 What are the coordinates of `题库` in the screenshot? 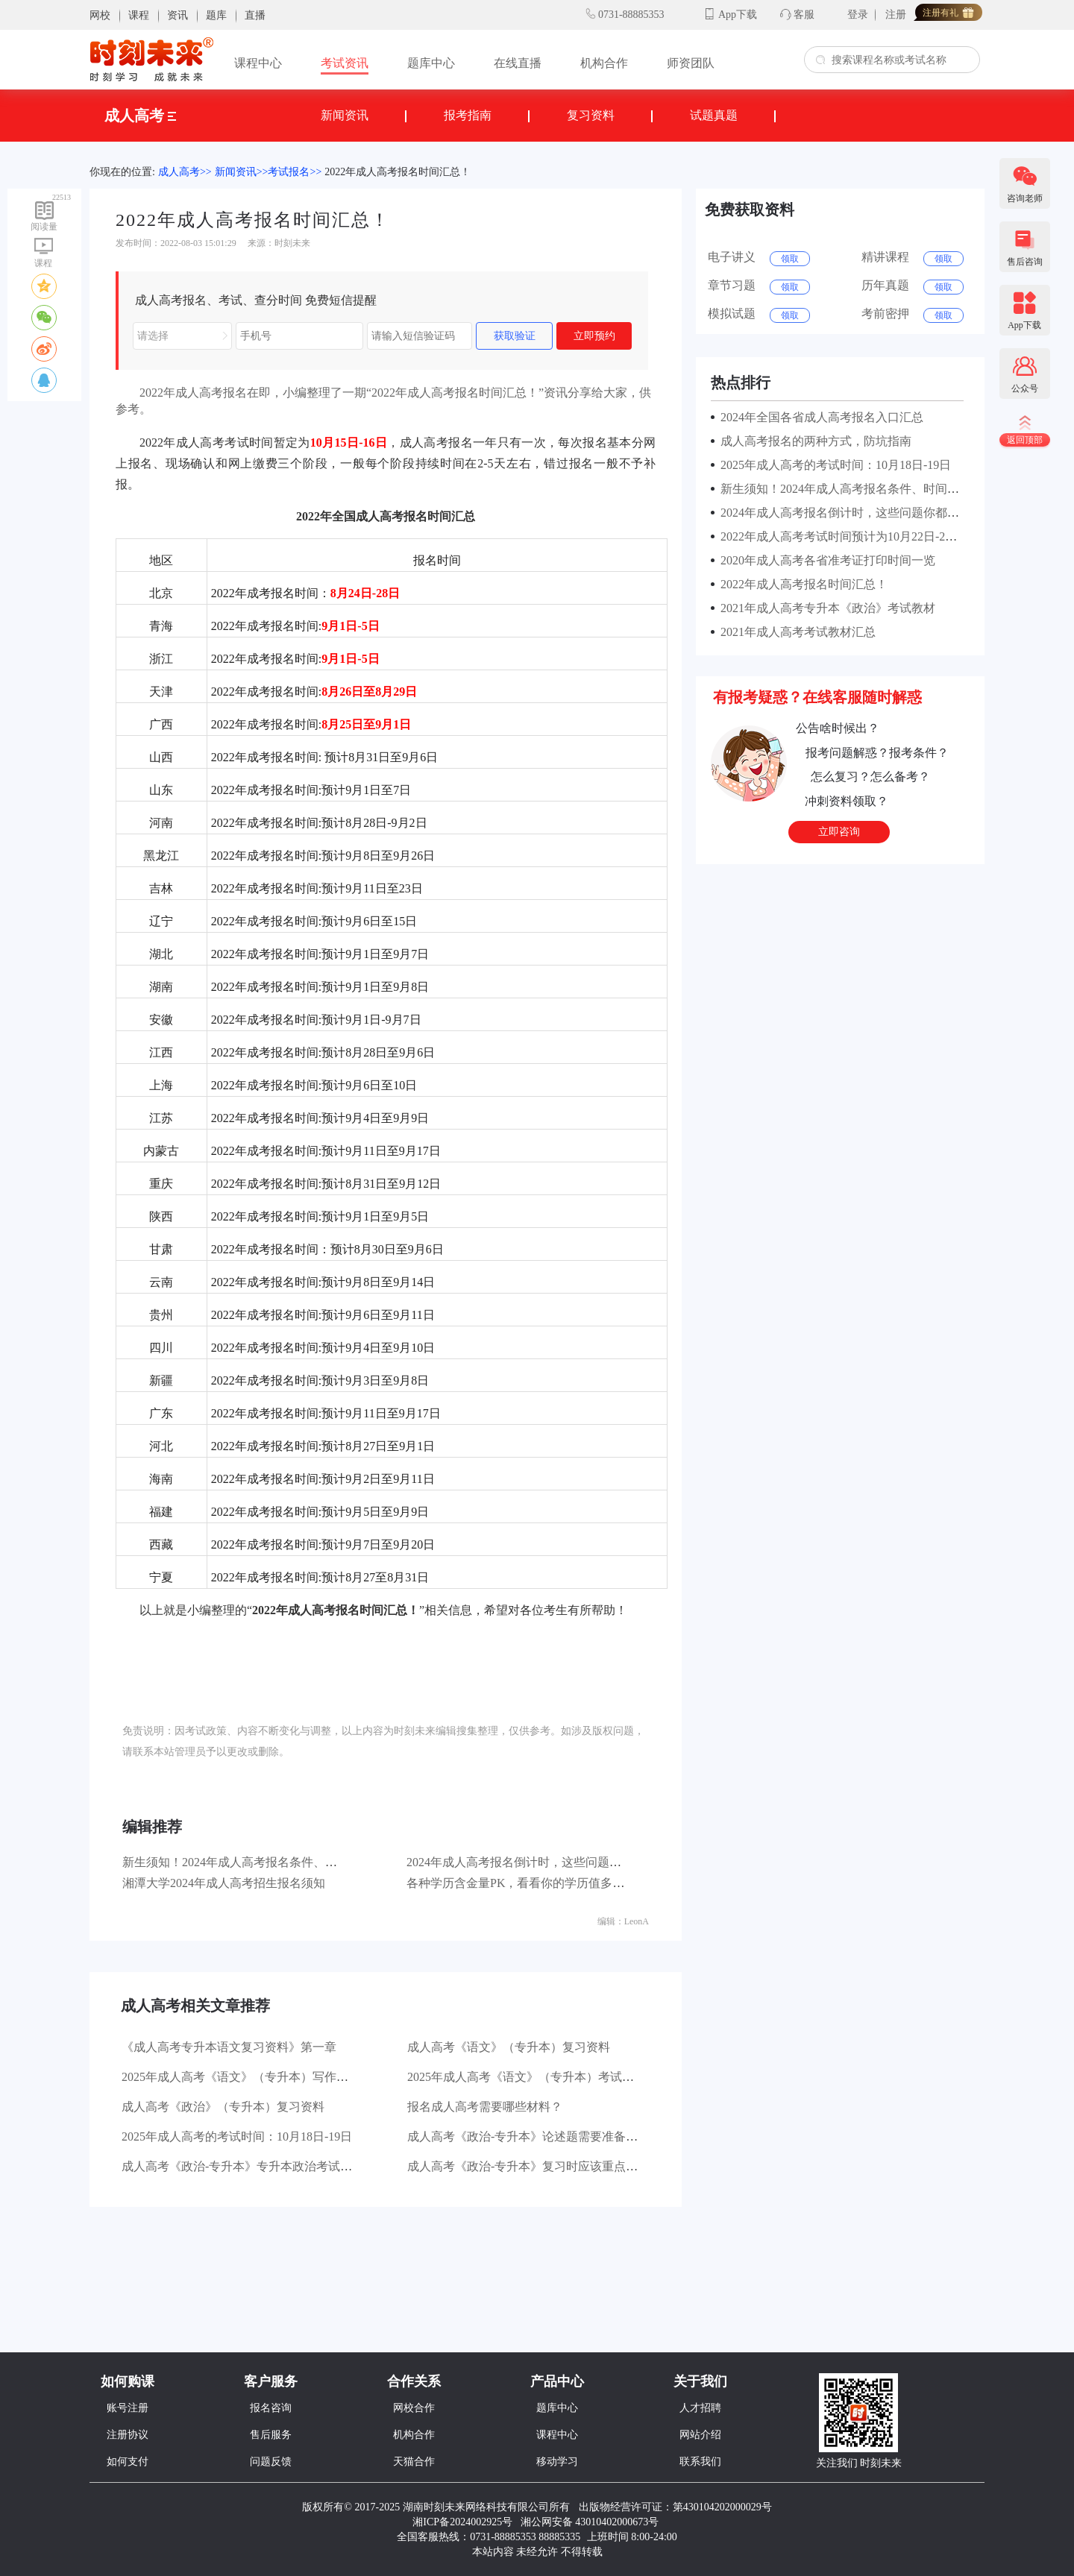 It's located at (216, 15).